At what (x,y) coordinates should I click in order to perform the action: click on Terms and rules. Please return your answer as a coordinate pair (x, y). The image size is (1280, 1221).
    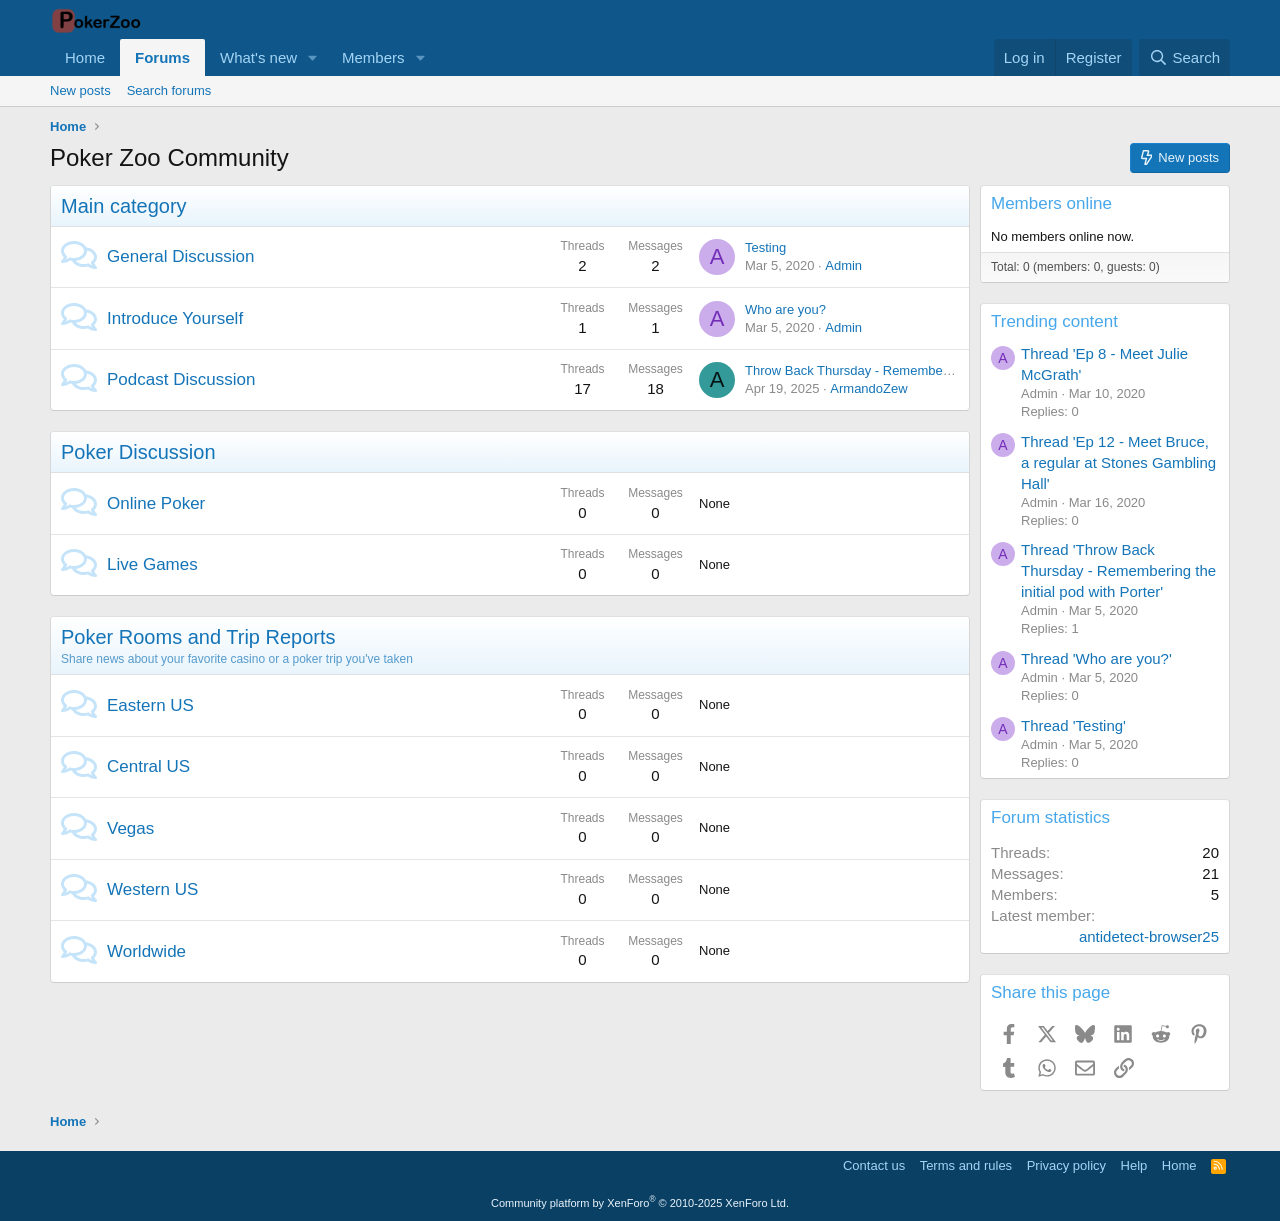
    Looking at the image, I should click on (966, 1165).